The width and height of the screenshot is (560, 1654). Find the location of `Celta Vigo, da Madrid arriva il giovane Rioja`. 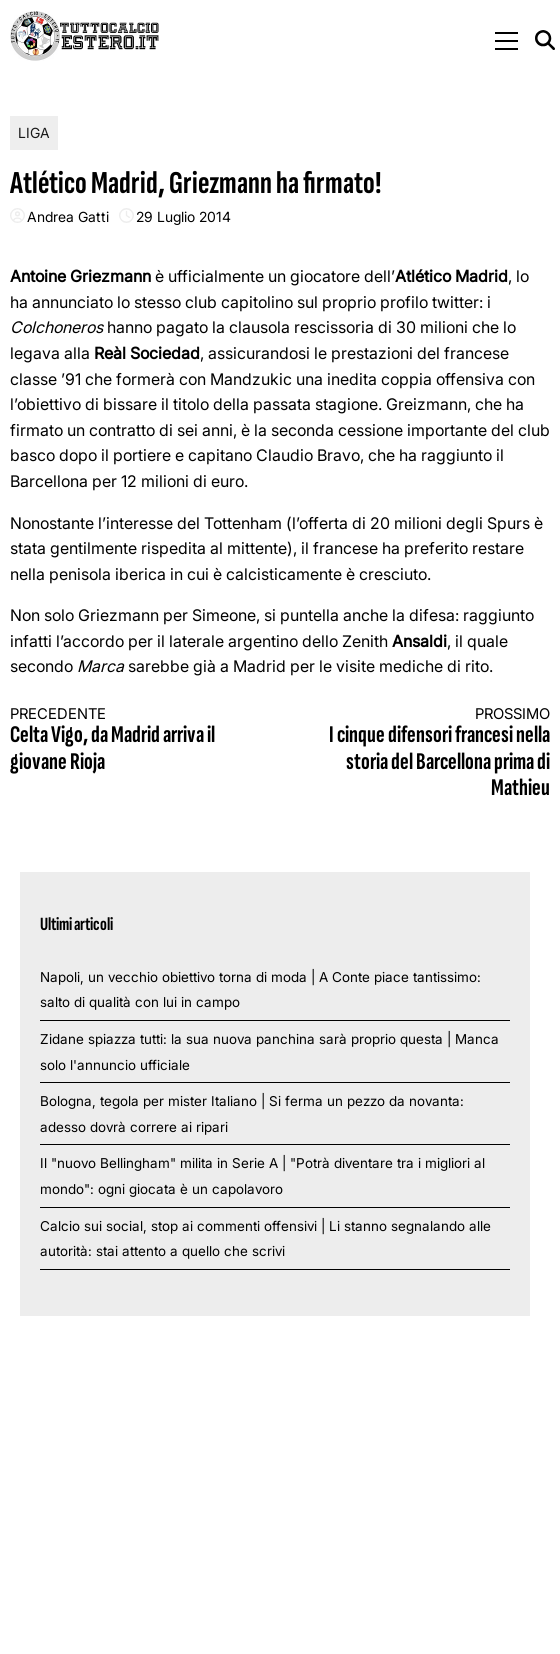

Celta Vigo, da Madrid arriva il giovane Rioja is located at coordinates (131, 740).